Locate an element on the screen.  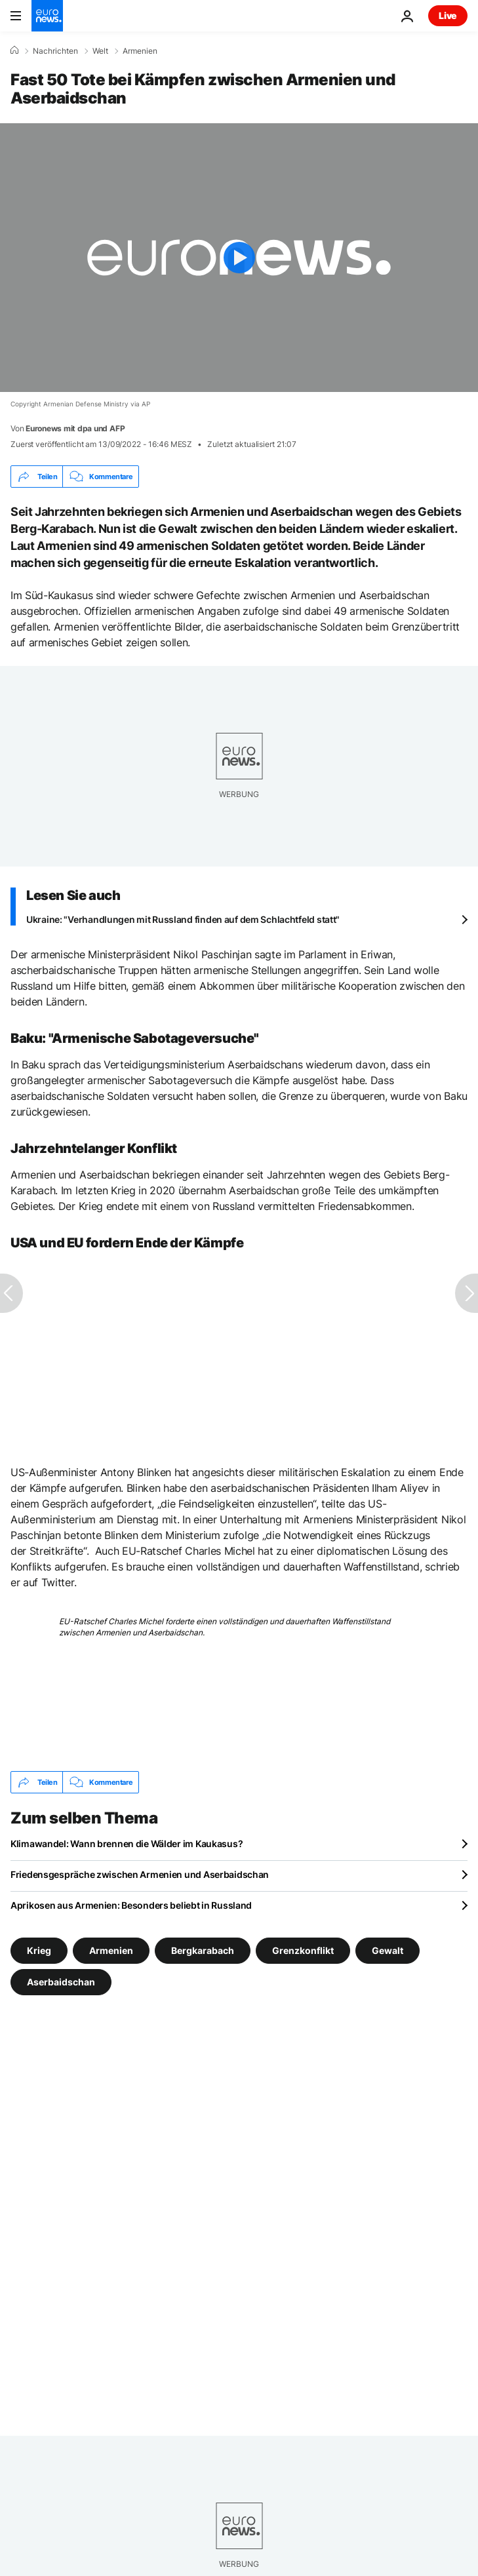
Nachrichten is located at coordinates (55, 51).